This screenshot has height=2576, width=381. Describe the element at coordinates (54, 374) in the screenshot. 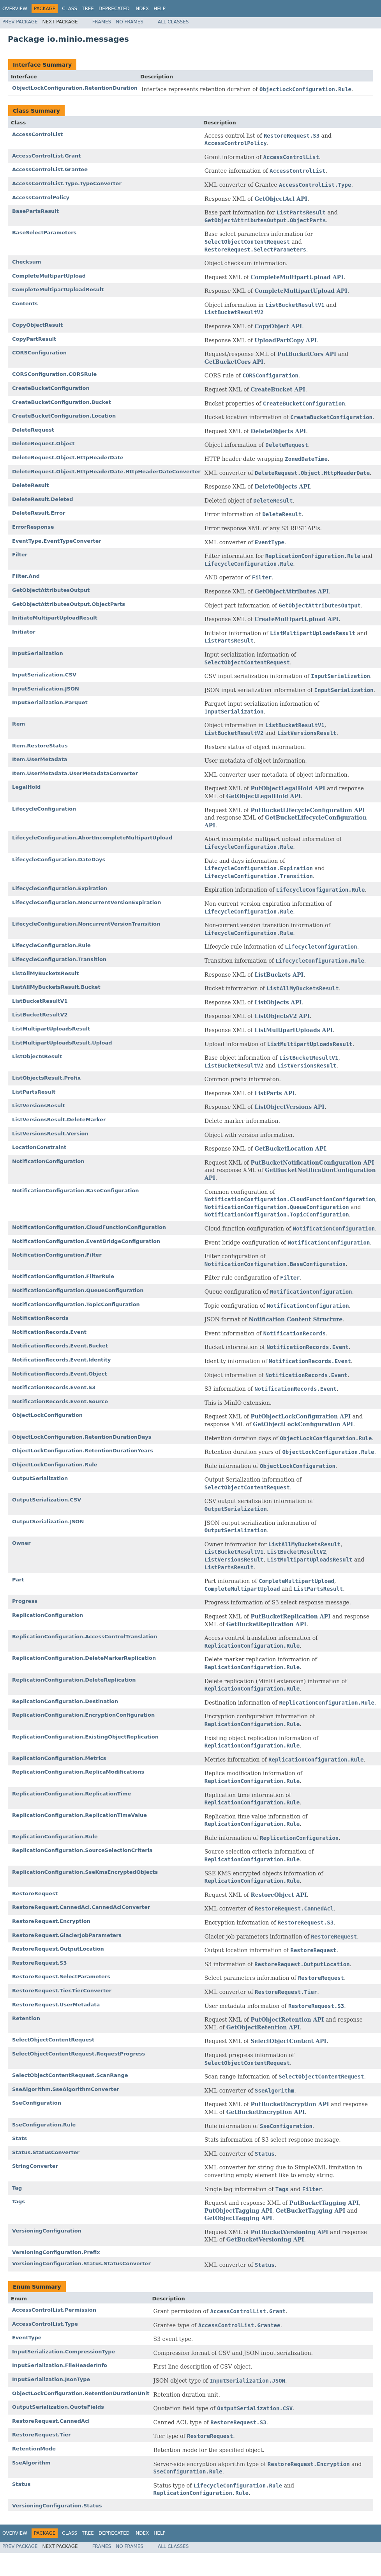

I see `CORSConfiguration.CORSRule` at that location.